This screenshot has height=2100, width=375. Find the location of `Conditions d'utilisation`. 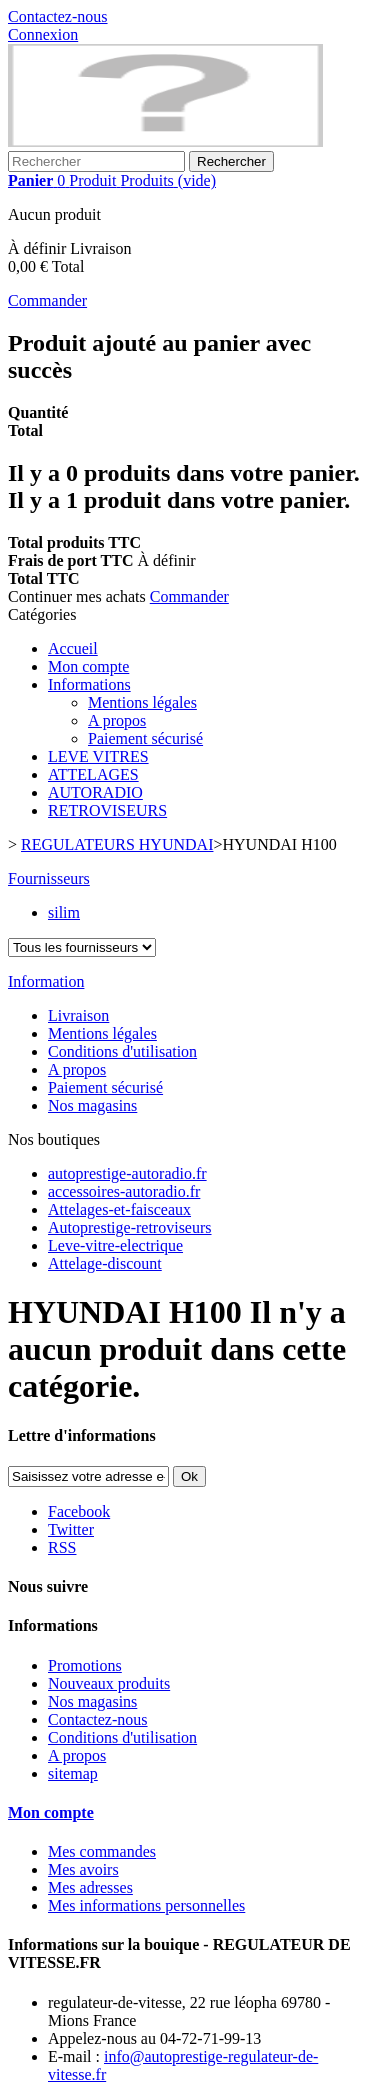

Conditions d'utilisation is located at coordinates (122, 1051).